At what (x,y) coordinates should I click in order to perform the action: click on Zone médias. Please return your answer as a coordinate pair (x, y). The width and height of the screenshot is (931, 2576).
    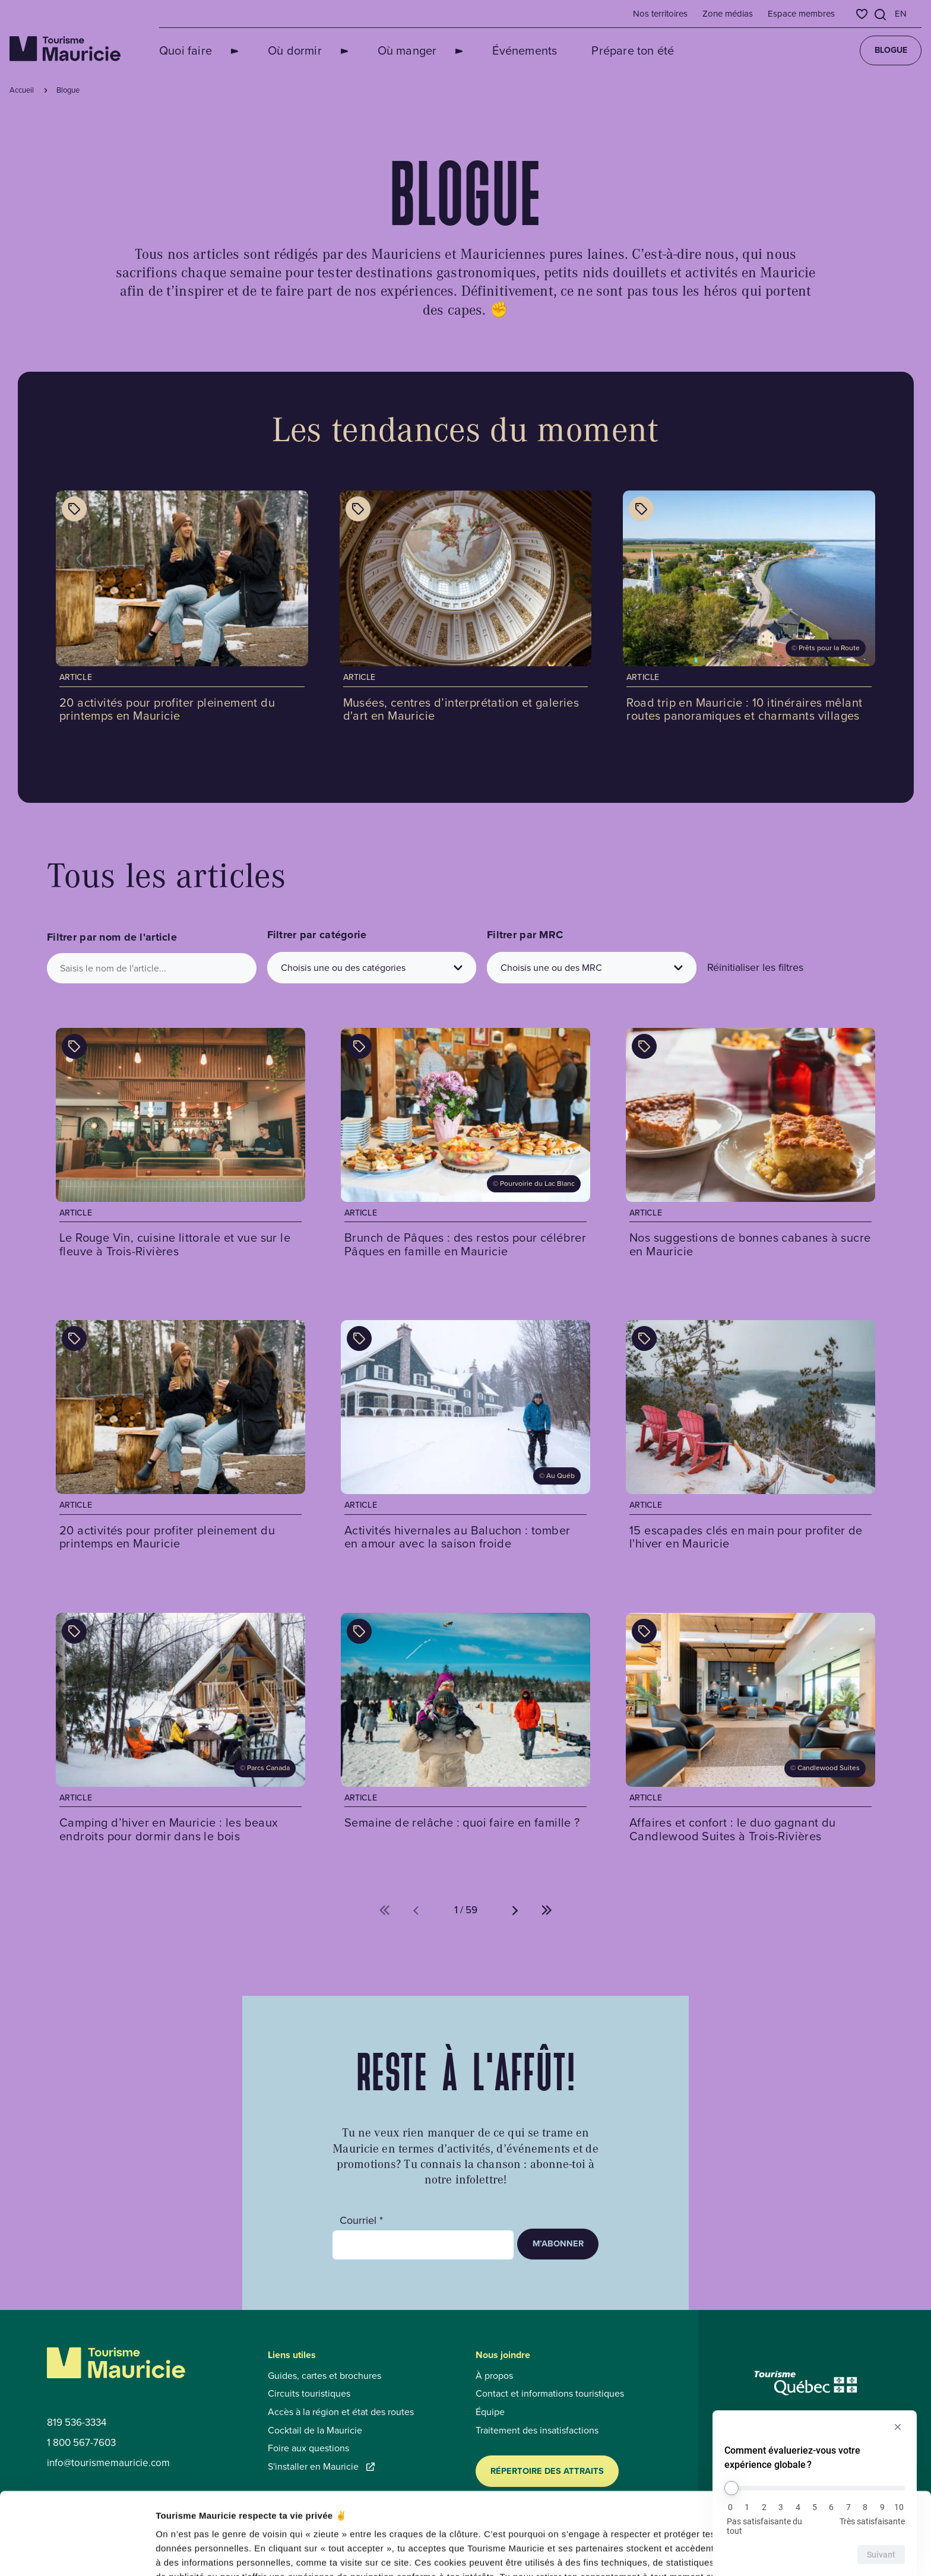
    Looking at the image, I should click on (727, 13).